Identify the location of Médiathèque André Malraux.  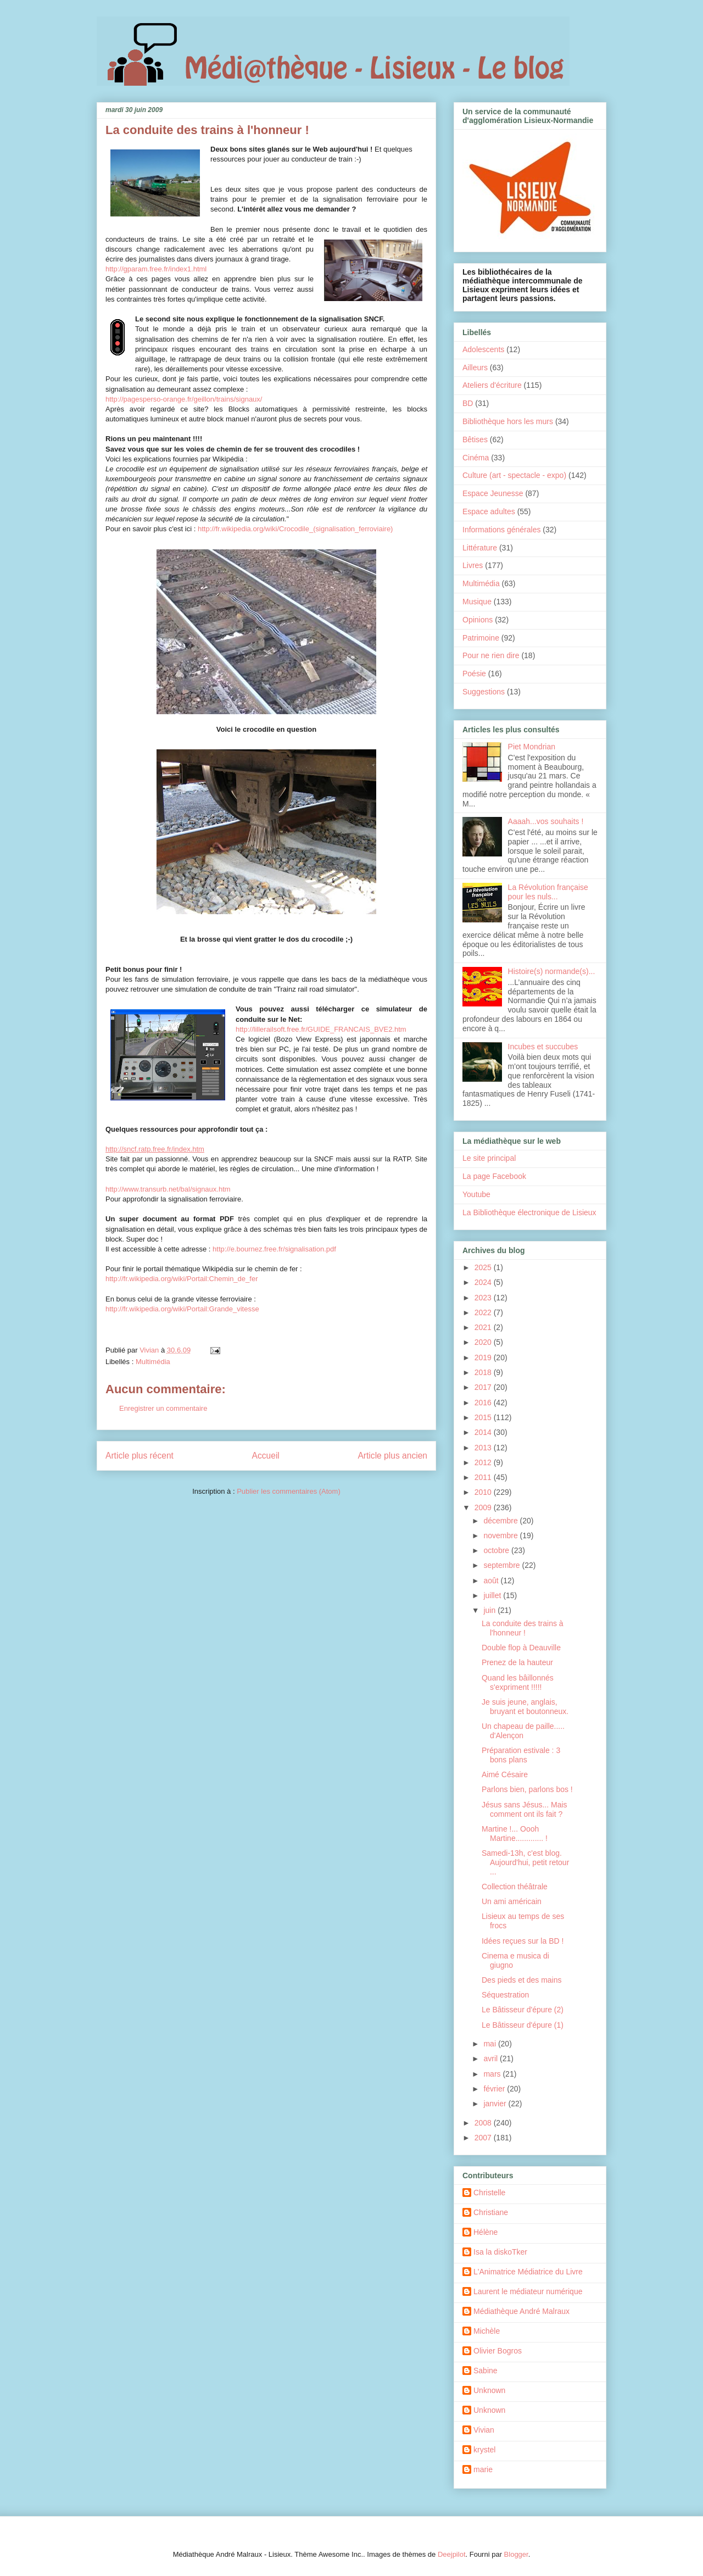
(521, 2311).